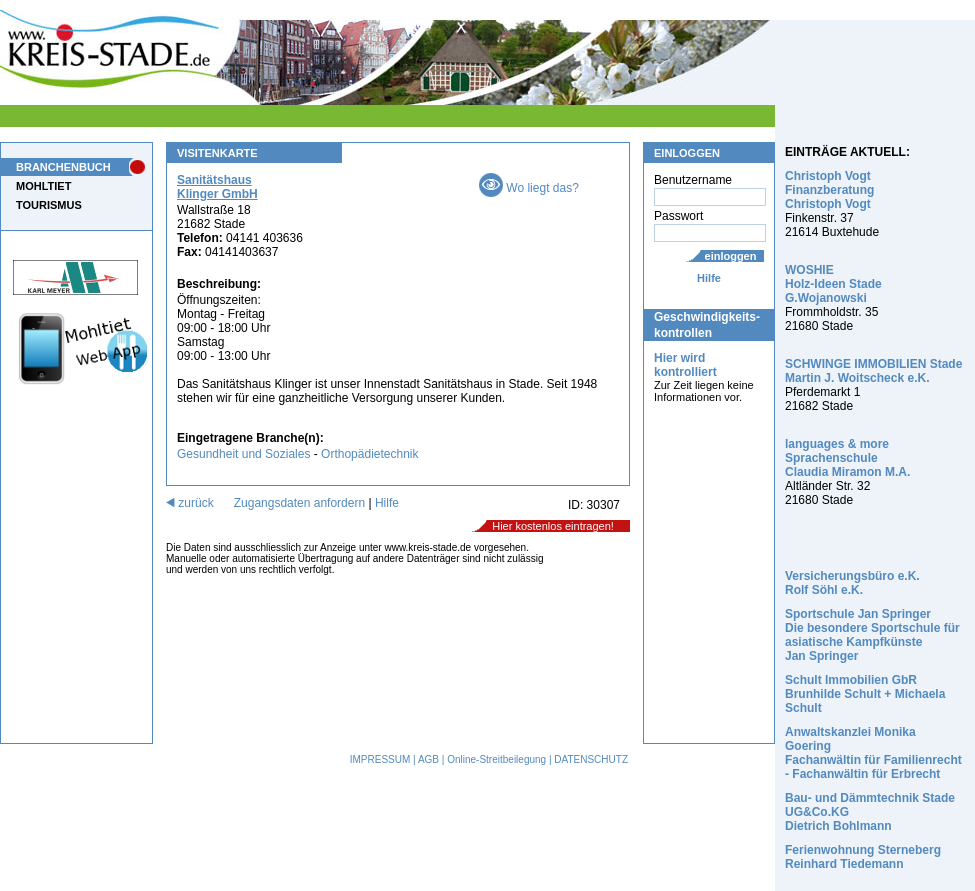 The width and height of the screenshot is (975, 891). What do you see at coordinates (49, 205) in the screenshot?
I see `TOURISMUS` at bounding box center [49, 205].